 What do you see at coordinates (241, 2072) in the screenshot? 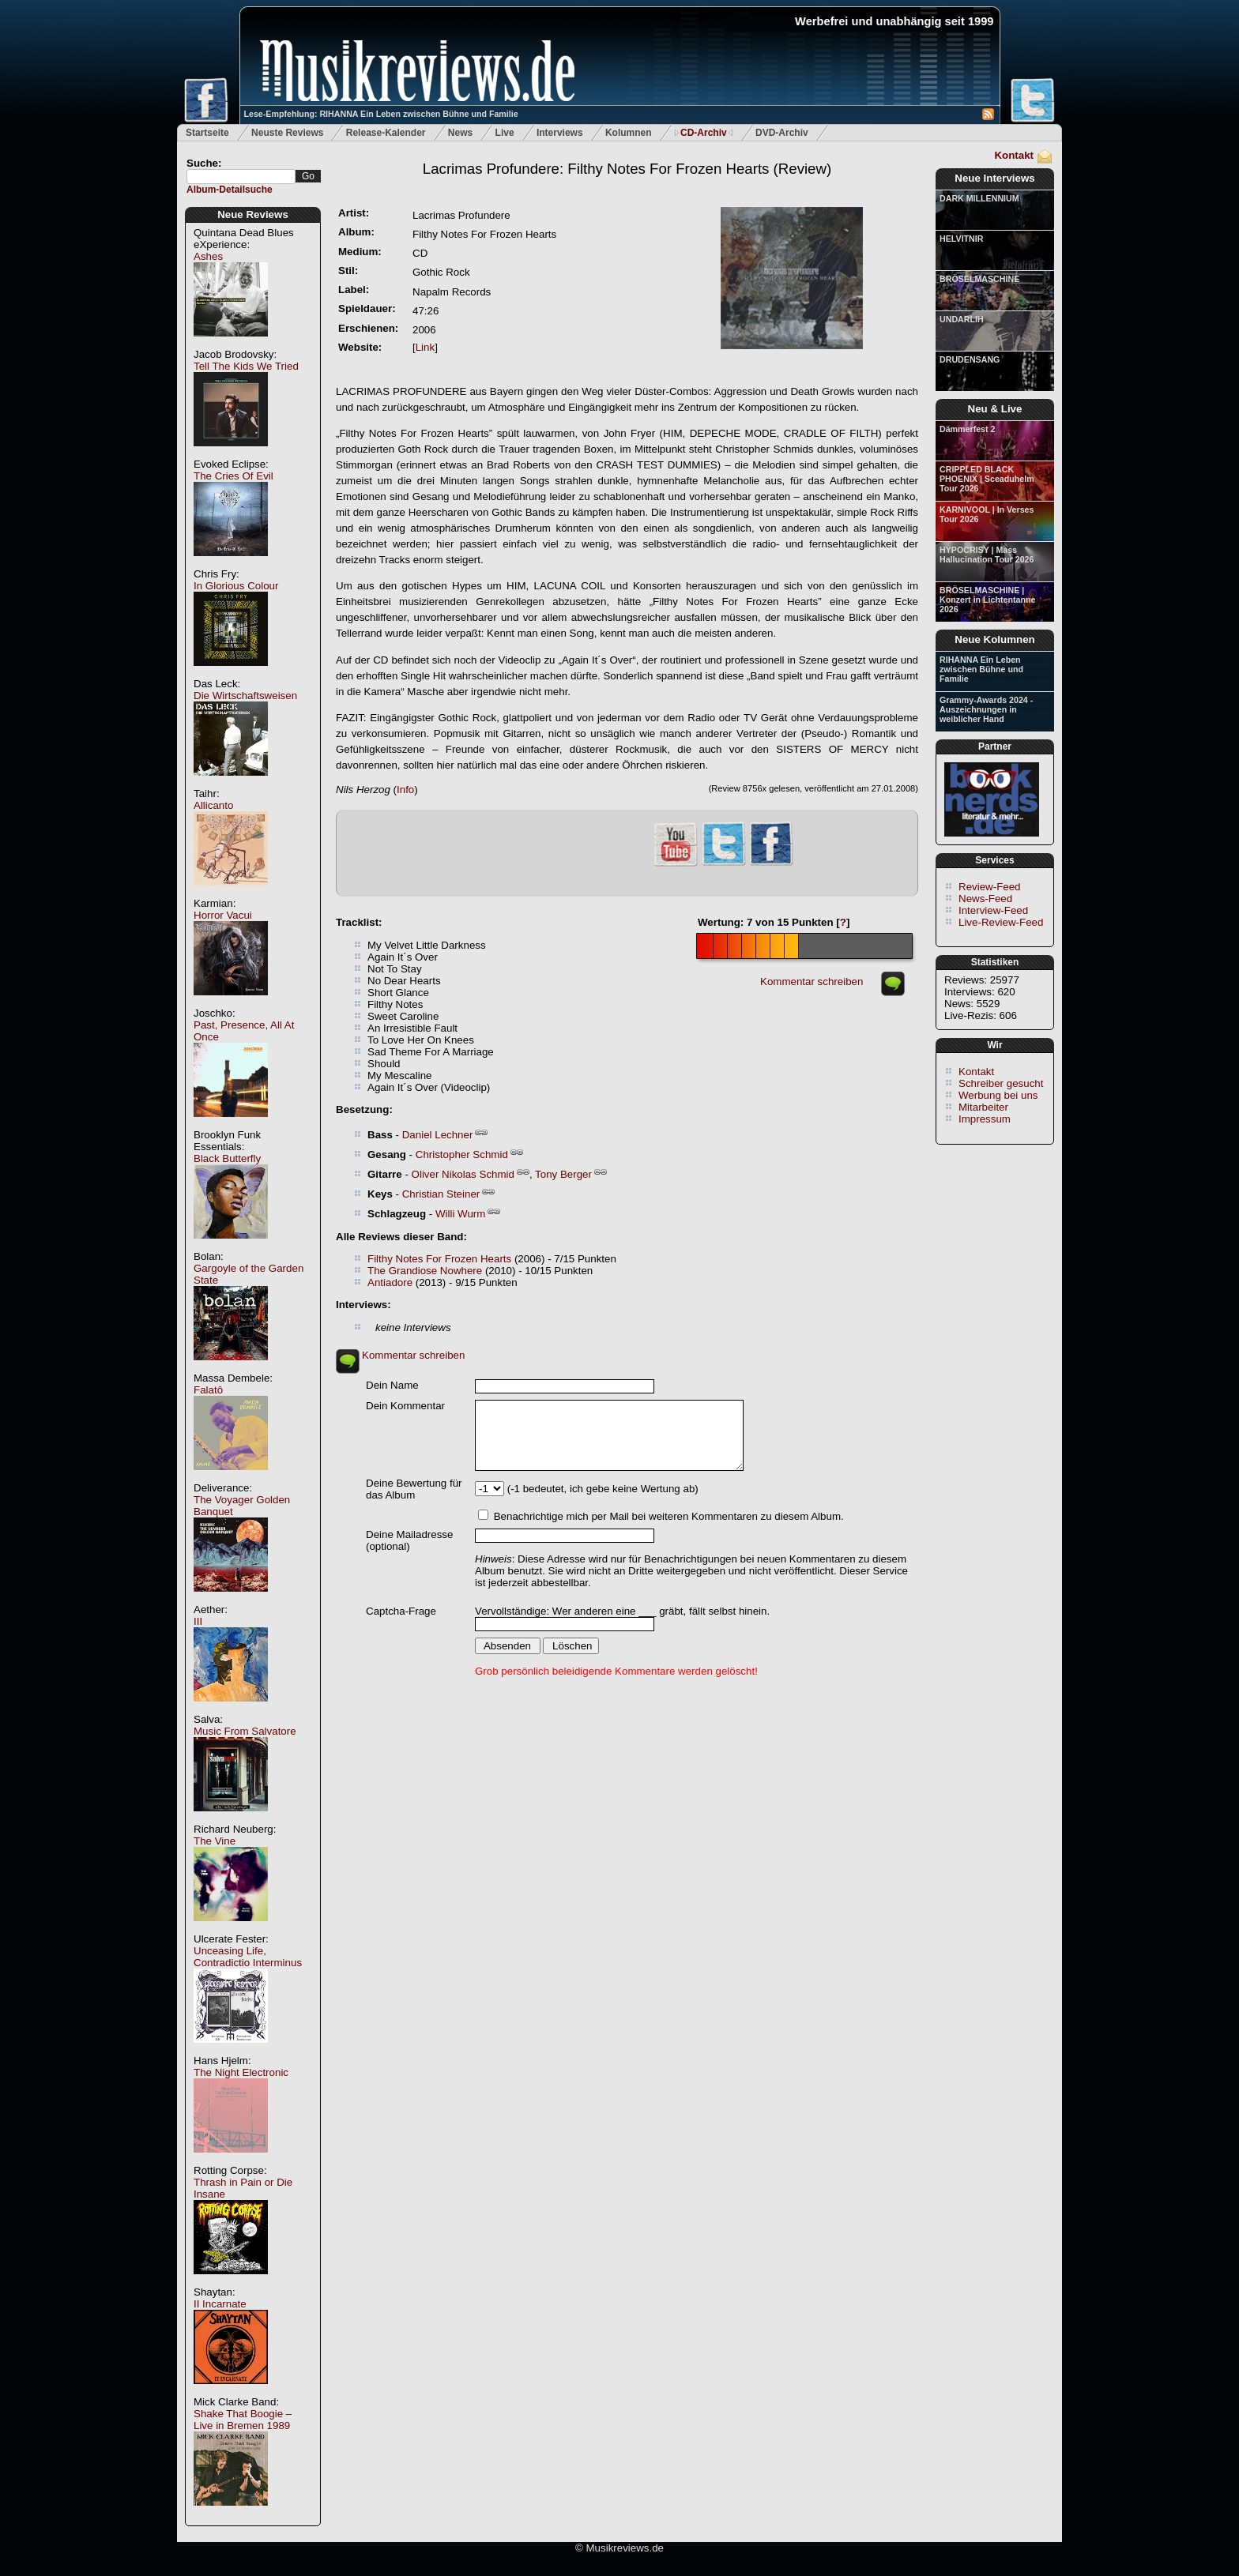
I see `The Night Electronic` at bounding box center [241, 2072].